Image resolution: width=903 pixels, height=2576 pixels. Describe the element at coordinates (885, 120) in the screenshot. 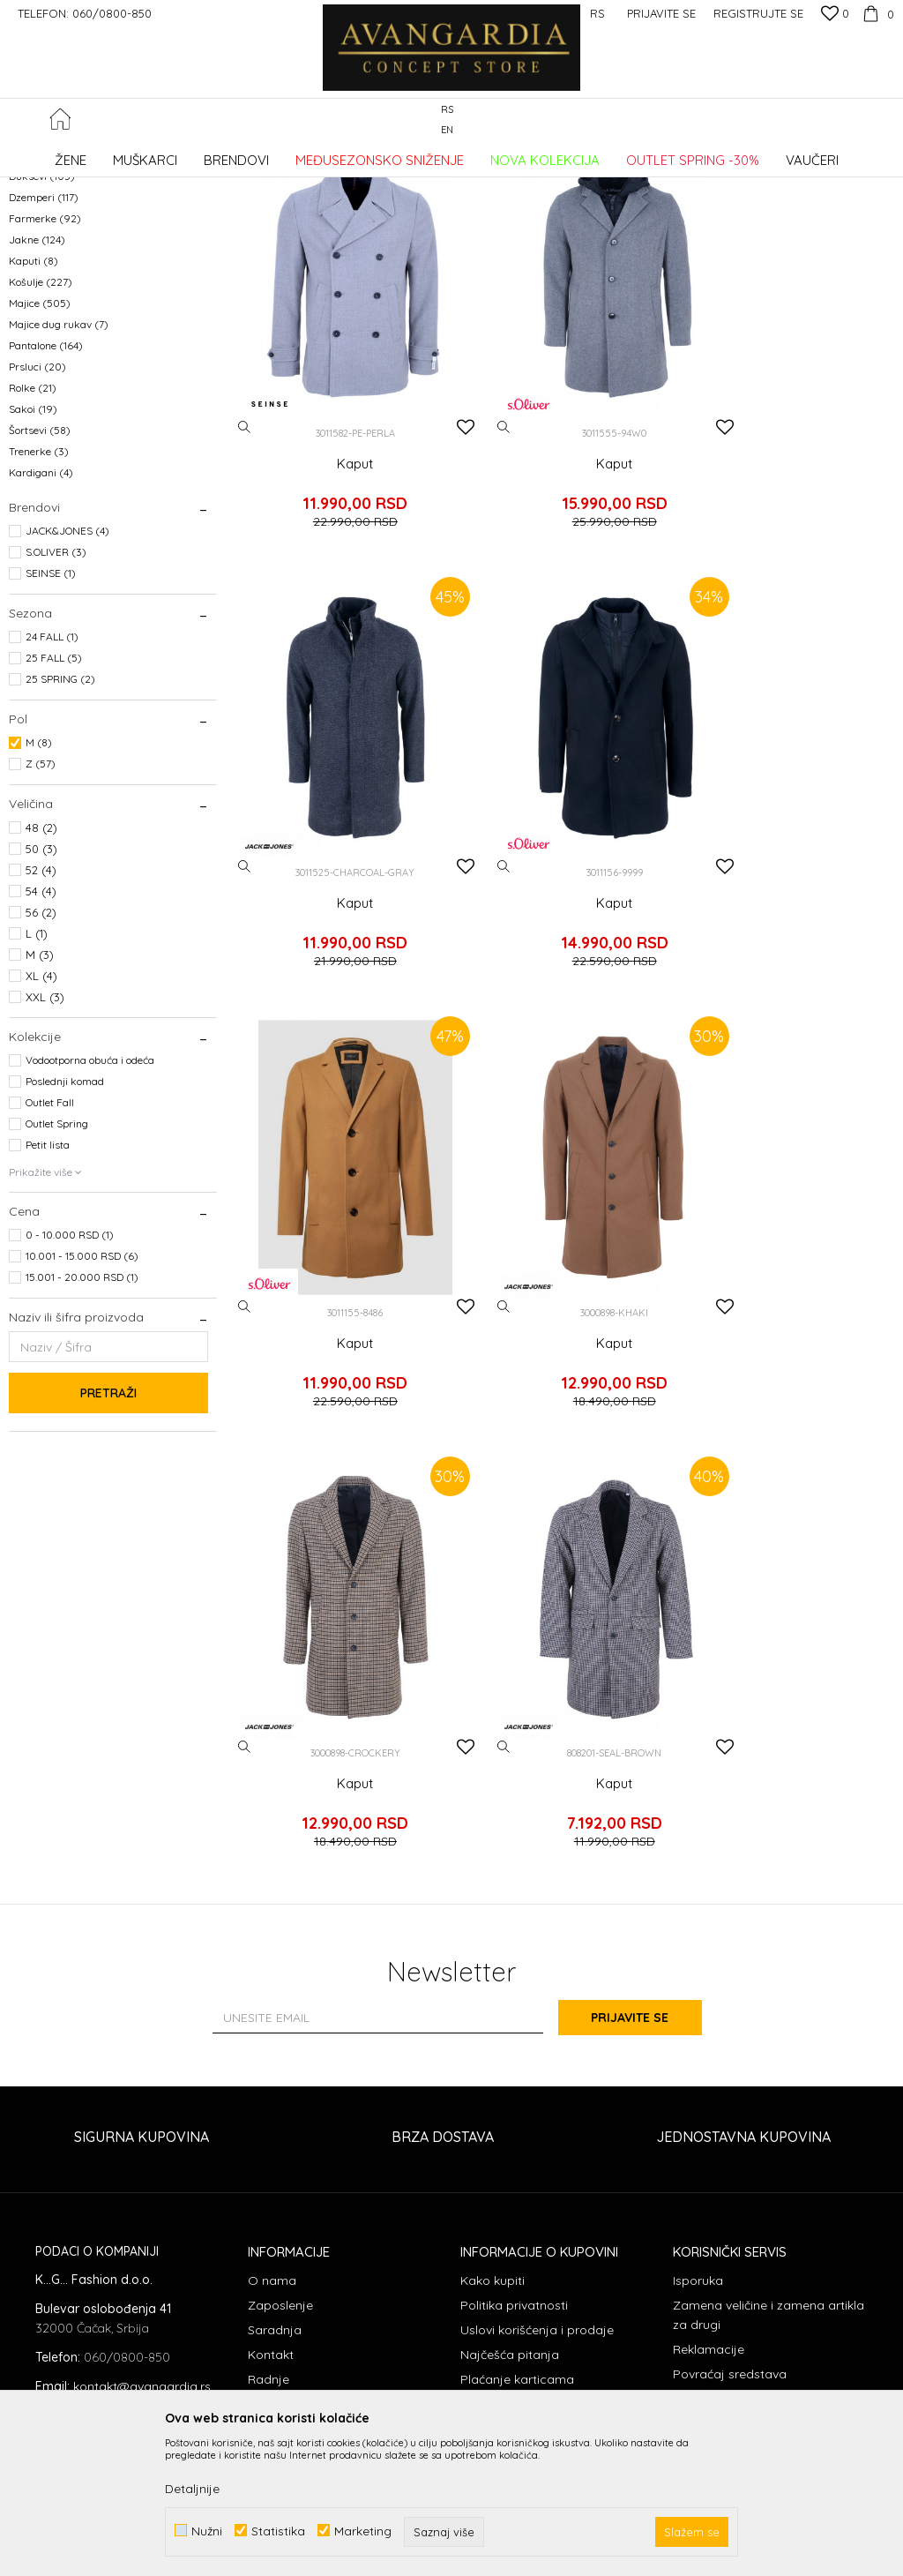

I see `[button]` at that location.